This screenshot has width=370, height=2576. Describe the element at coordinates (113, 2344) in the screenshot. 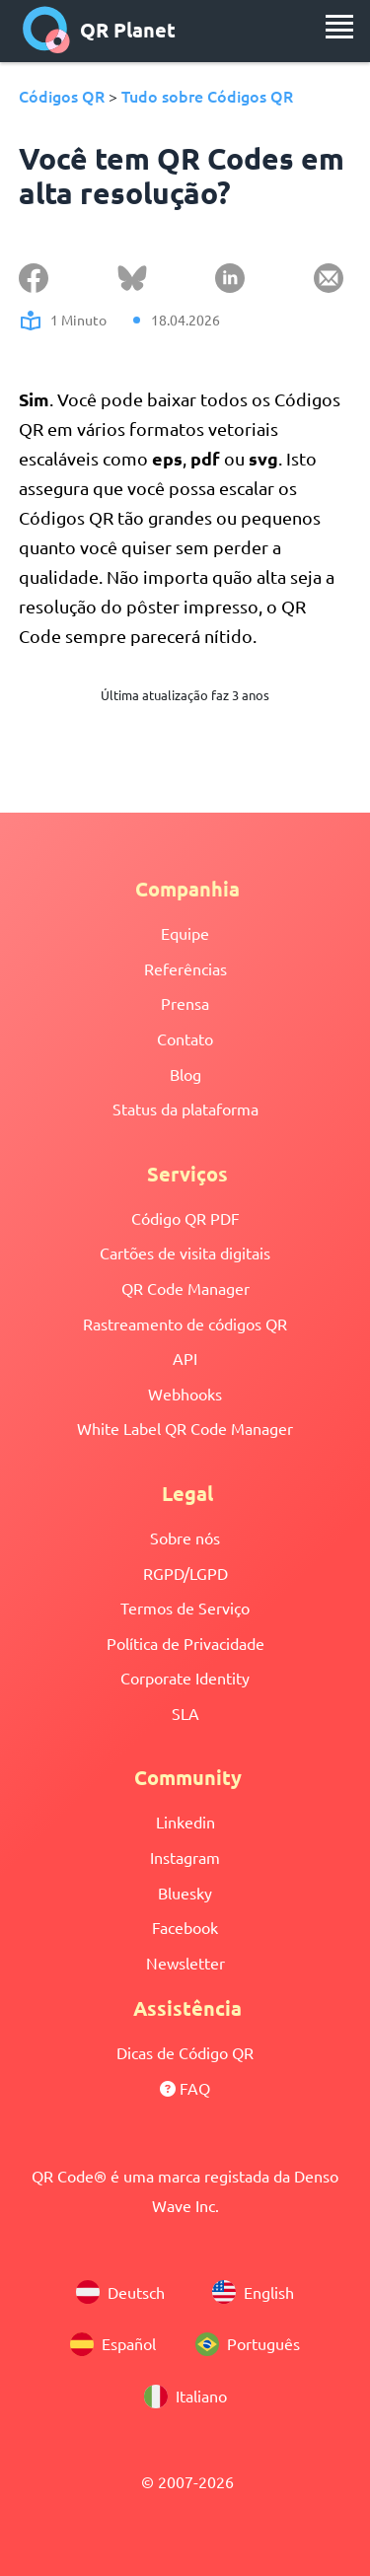

I see `Español` at that location.